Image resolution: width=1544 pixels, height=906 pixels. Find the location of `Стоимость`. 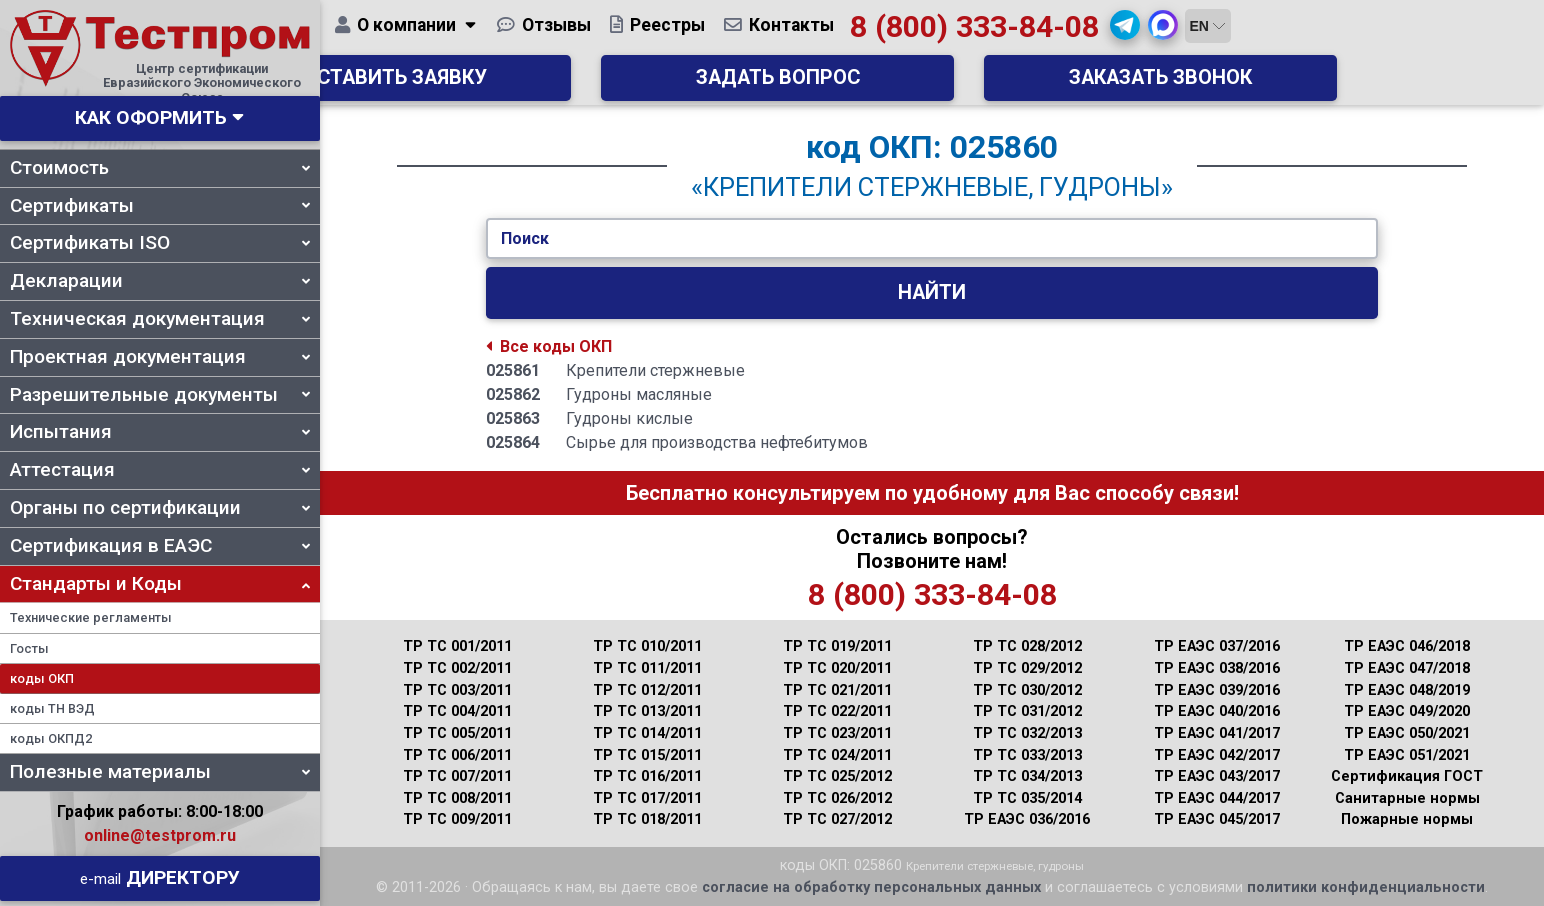

Стоимость is located at coordinates (160, 167).